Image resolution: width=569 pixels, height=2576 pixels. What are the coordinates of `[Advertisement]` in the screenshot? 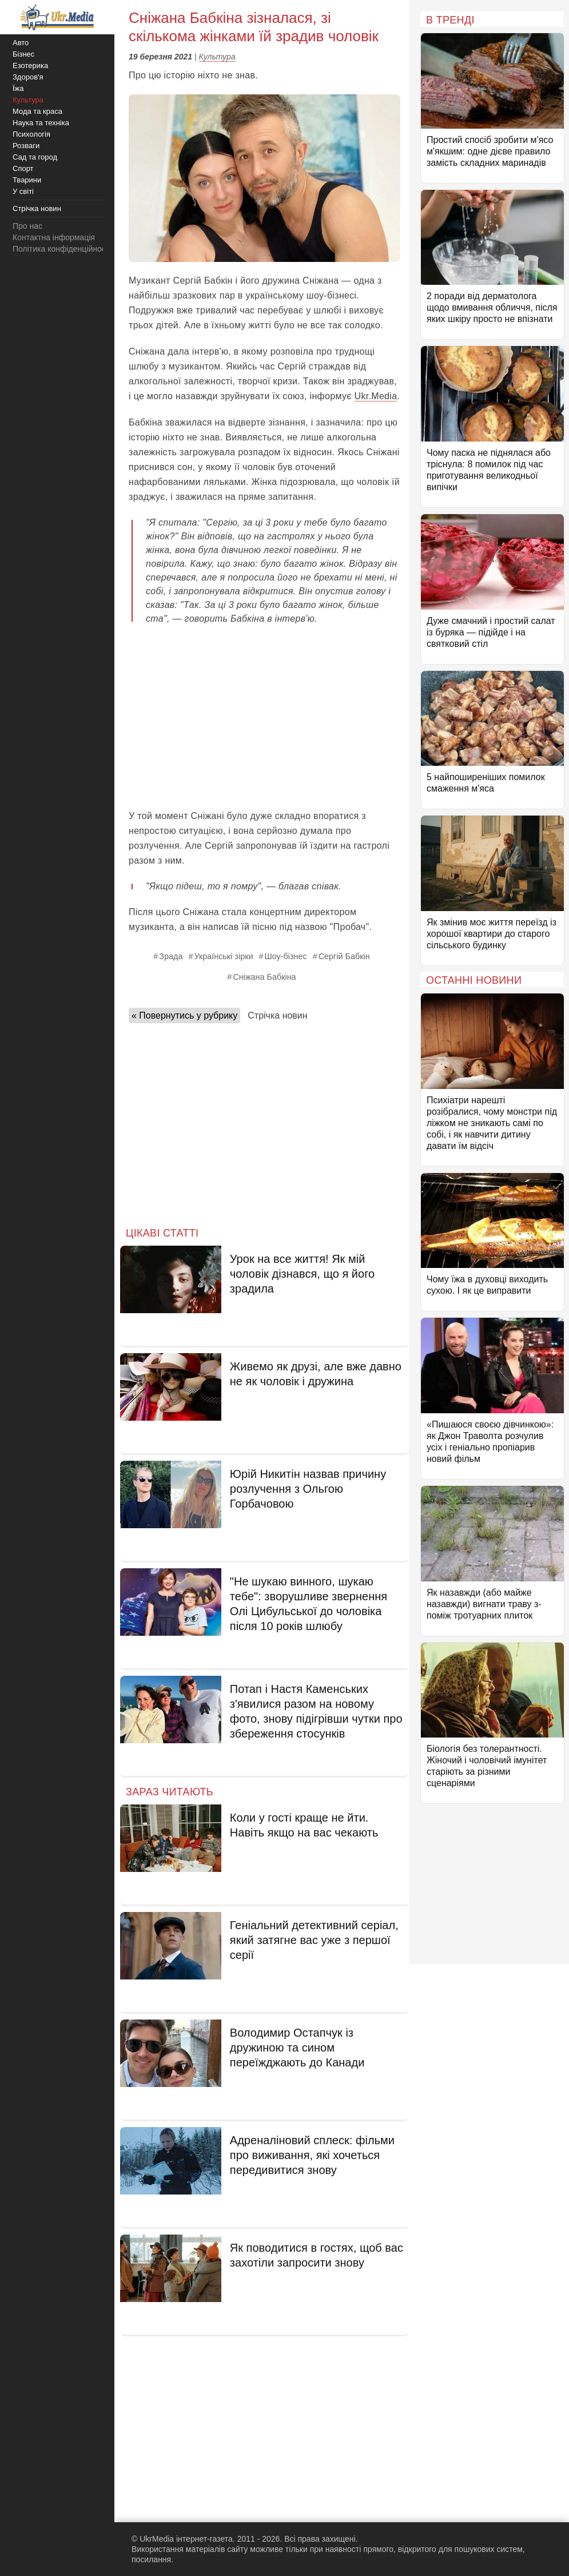 It's located at (264, 717).